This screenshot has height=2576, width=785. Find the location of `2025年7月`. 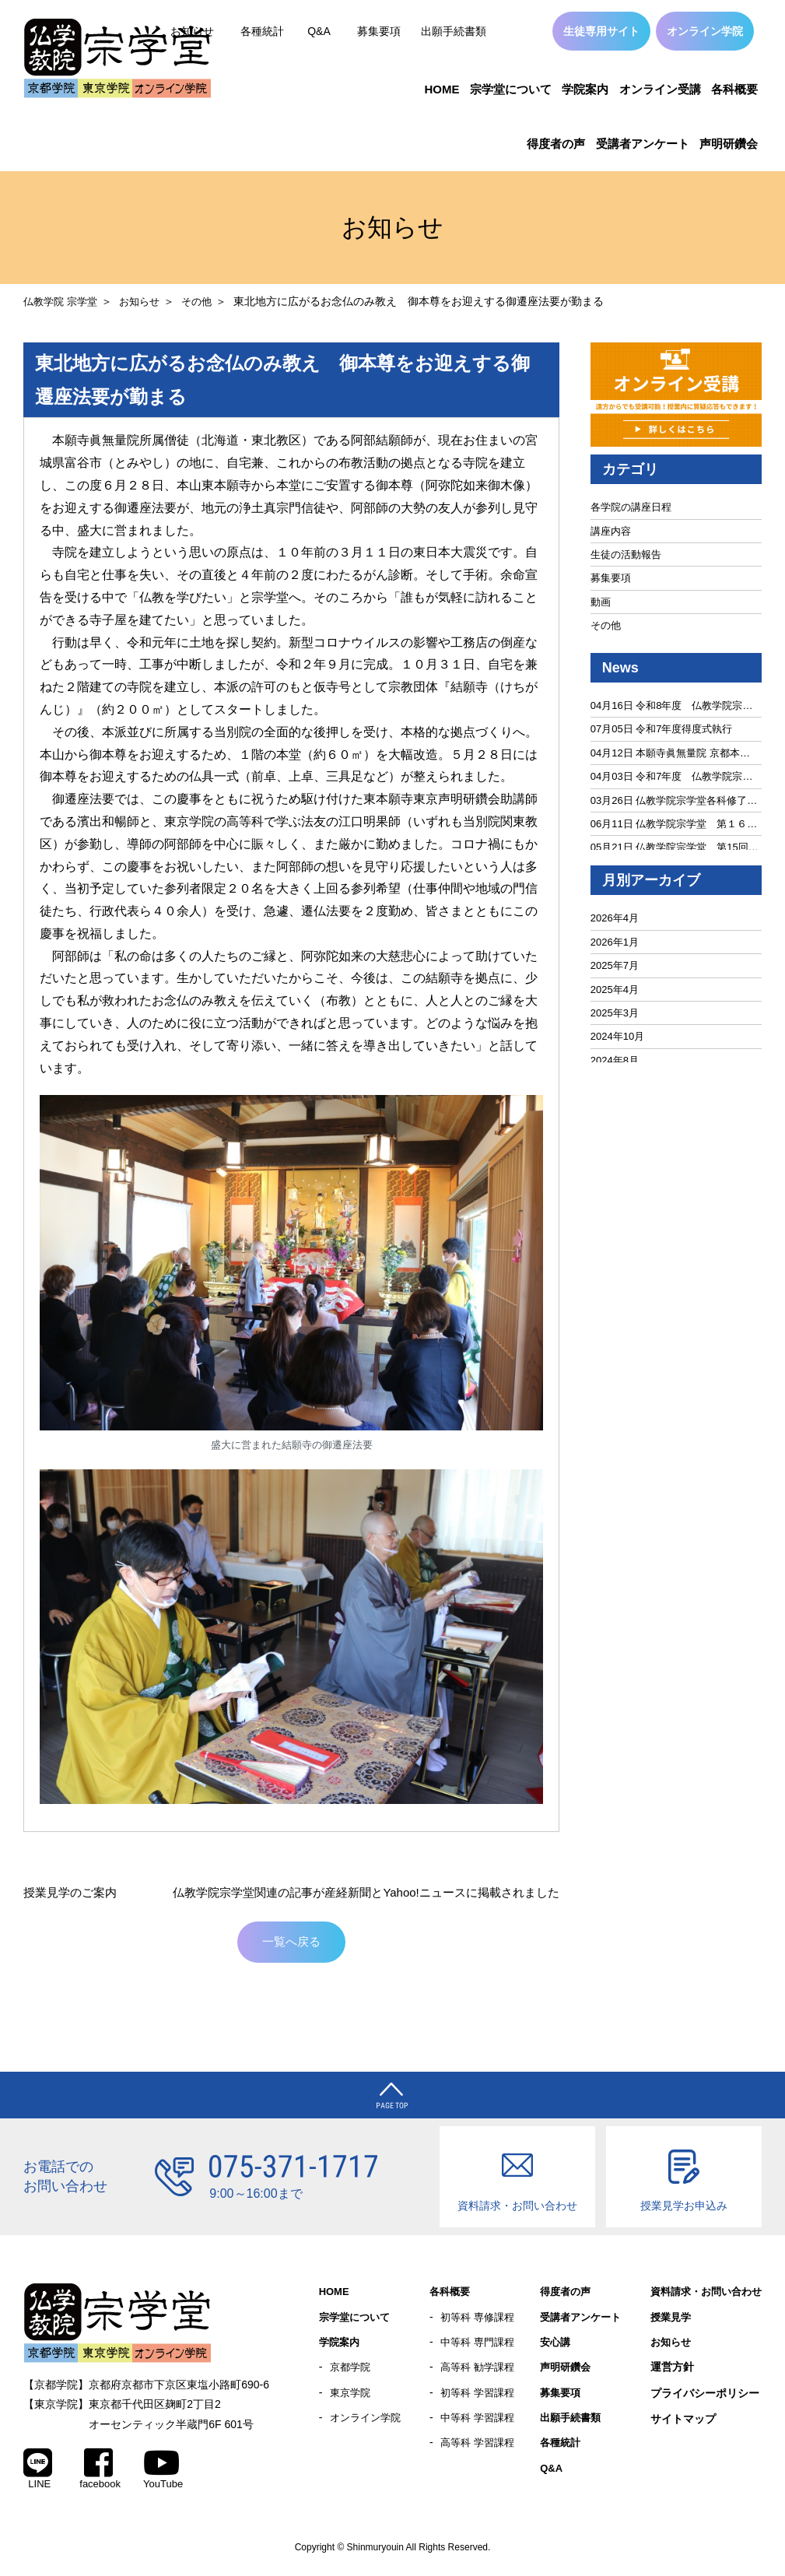

2025年7月 is located at coordinates (615, 965).